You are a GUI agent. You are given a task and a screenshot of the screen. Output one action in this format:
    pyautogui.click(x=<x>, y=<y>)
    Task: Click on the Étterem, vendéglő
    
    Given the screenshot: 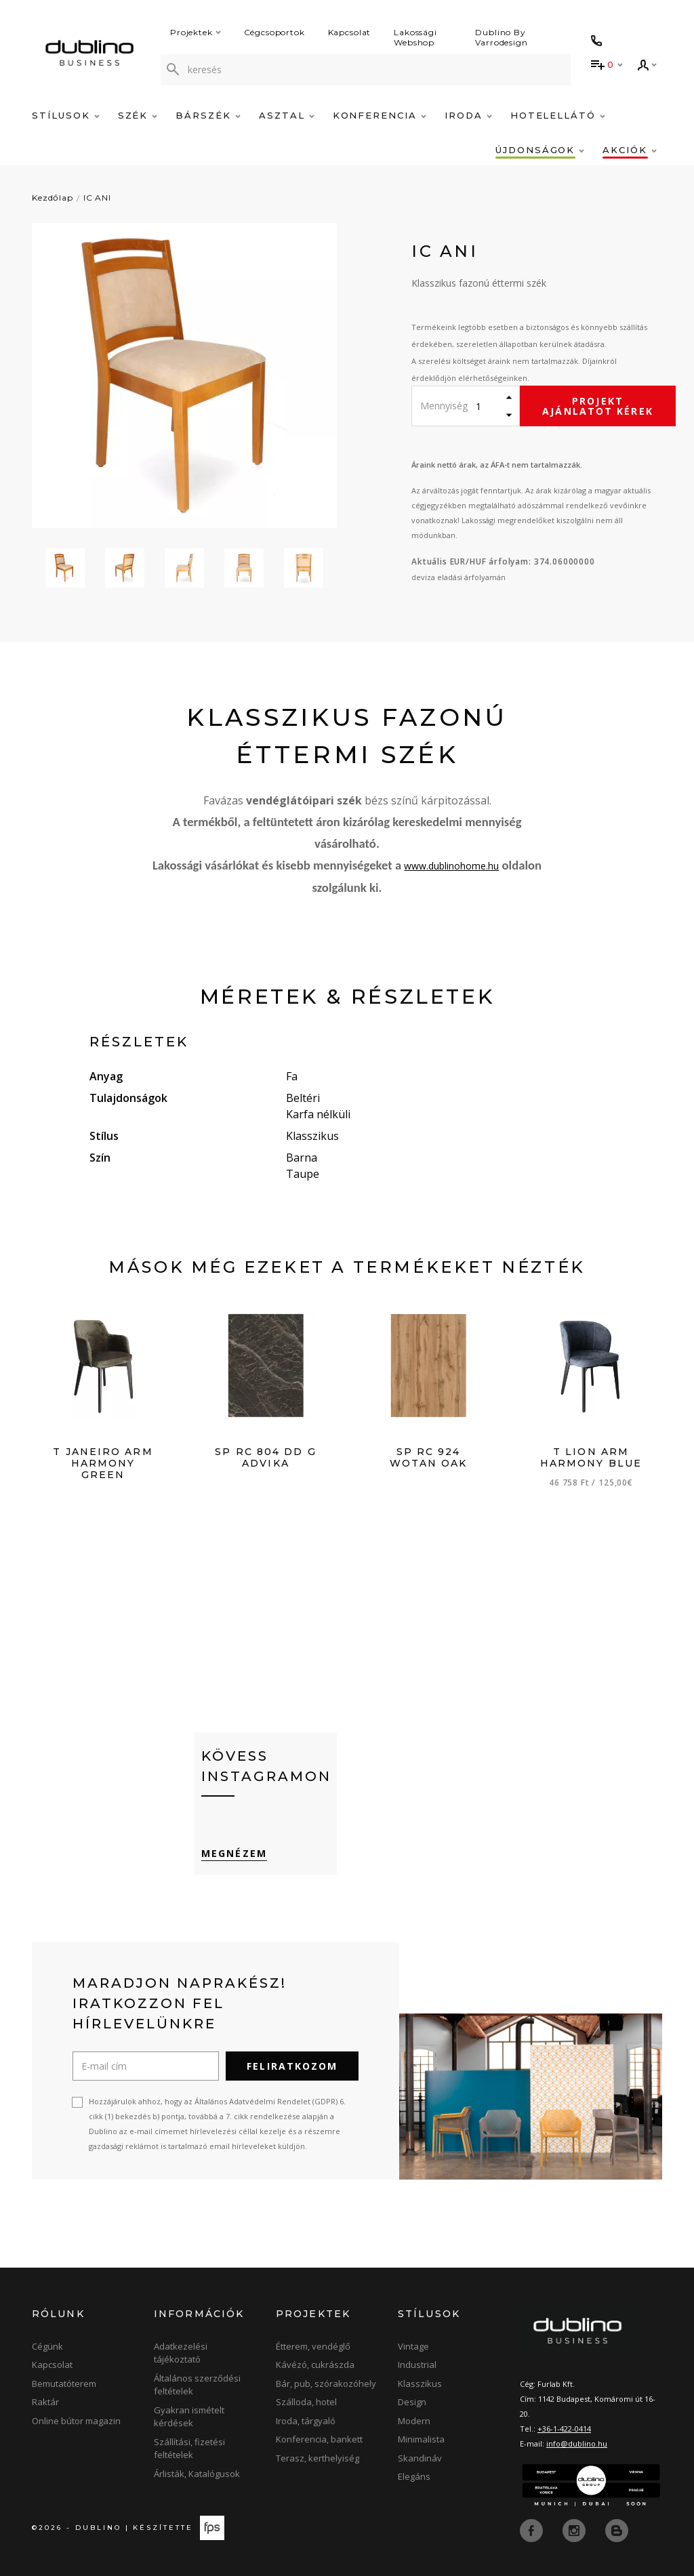 What is the action you would take?
    pyautogui.click(x=313, y=2346)
    